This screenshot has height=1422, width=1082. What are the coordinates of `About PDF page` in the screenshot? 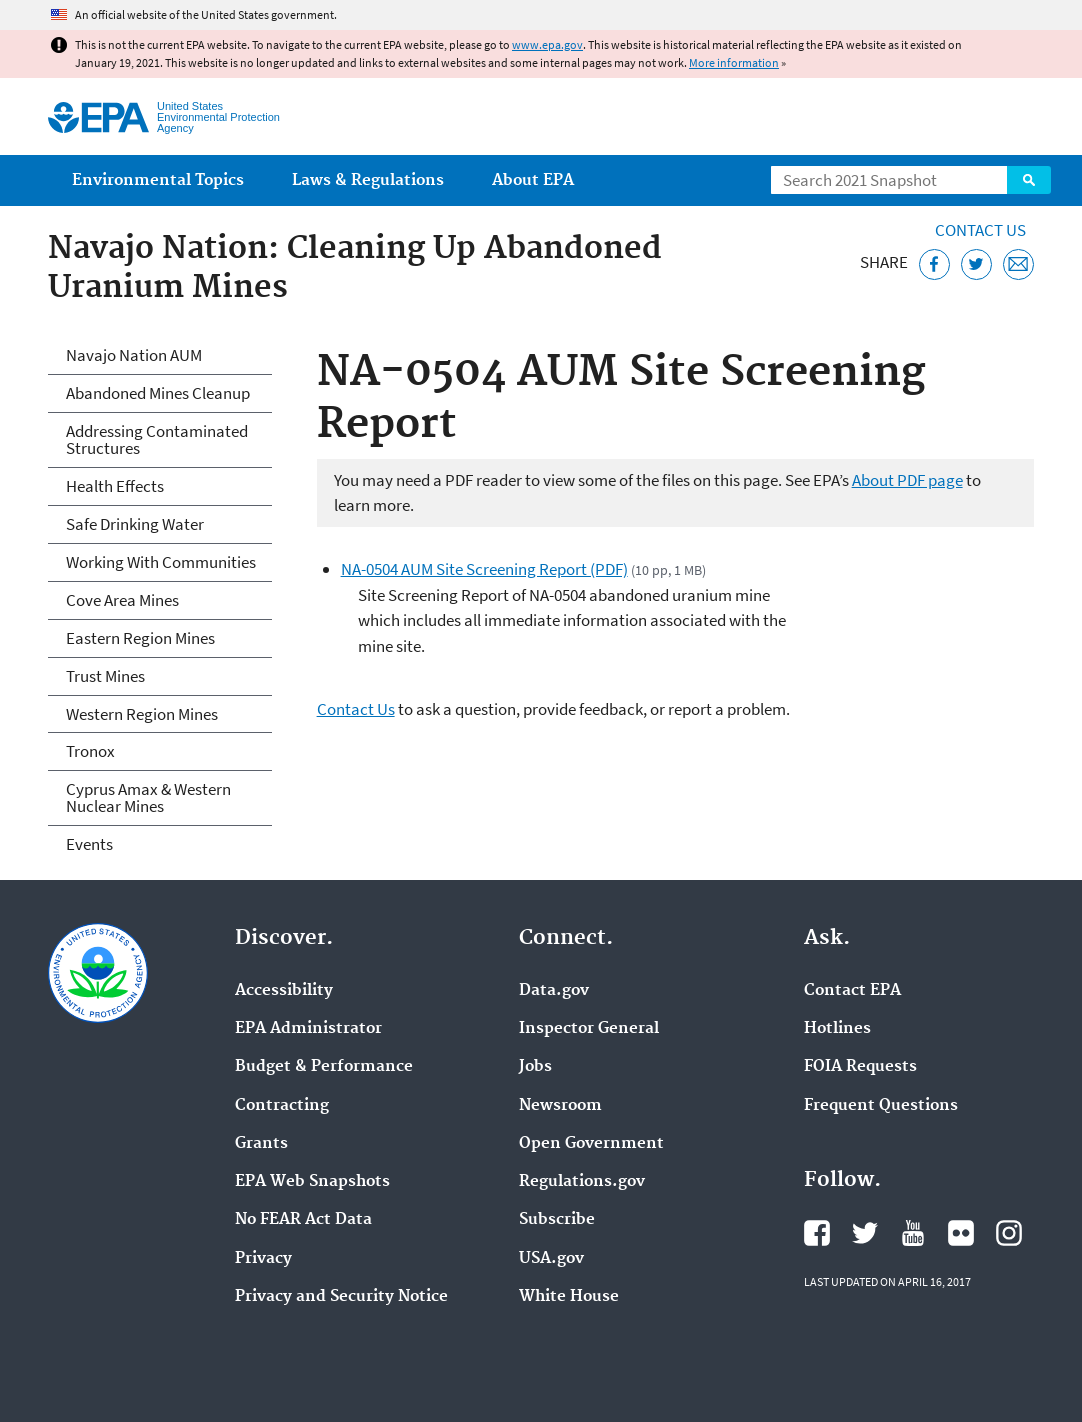 It's located at (907, 480).